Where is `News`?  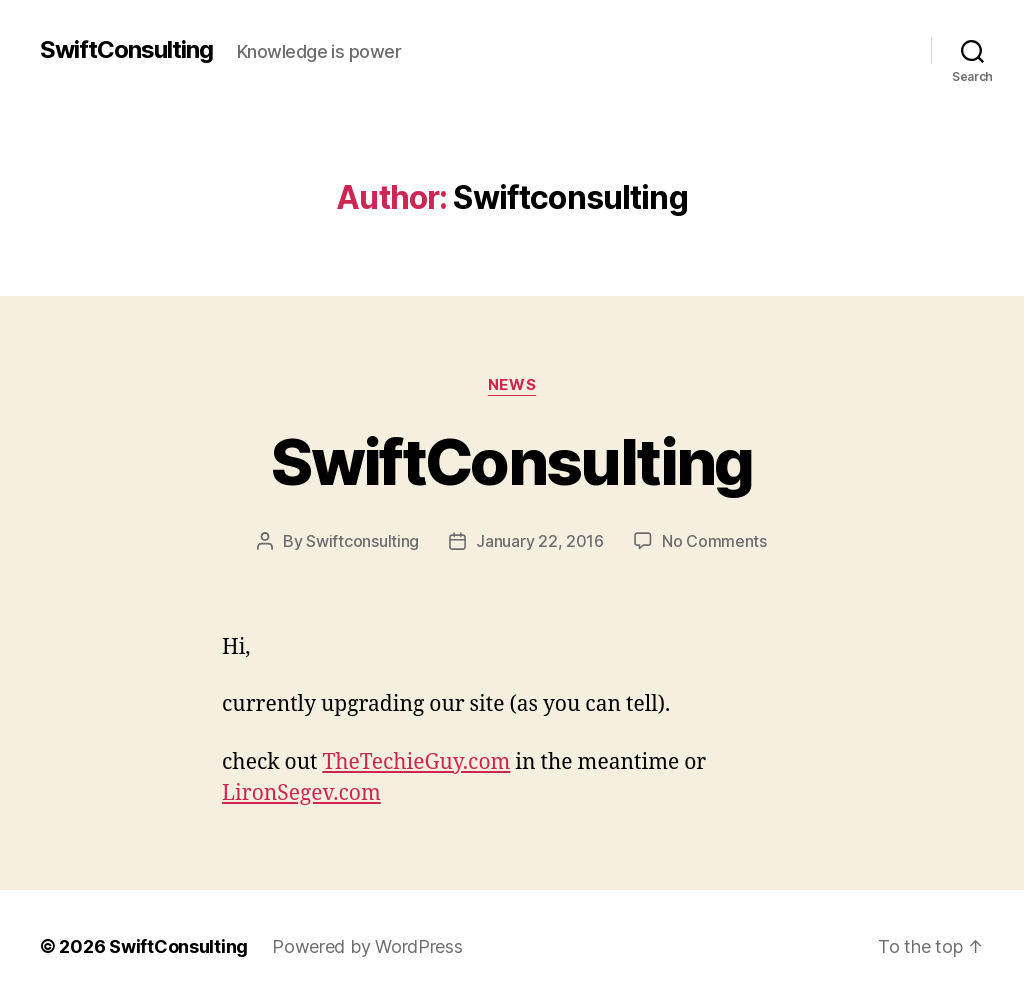
News is located at coordinates (512, 385).